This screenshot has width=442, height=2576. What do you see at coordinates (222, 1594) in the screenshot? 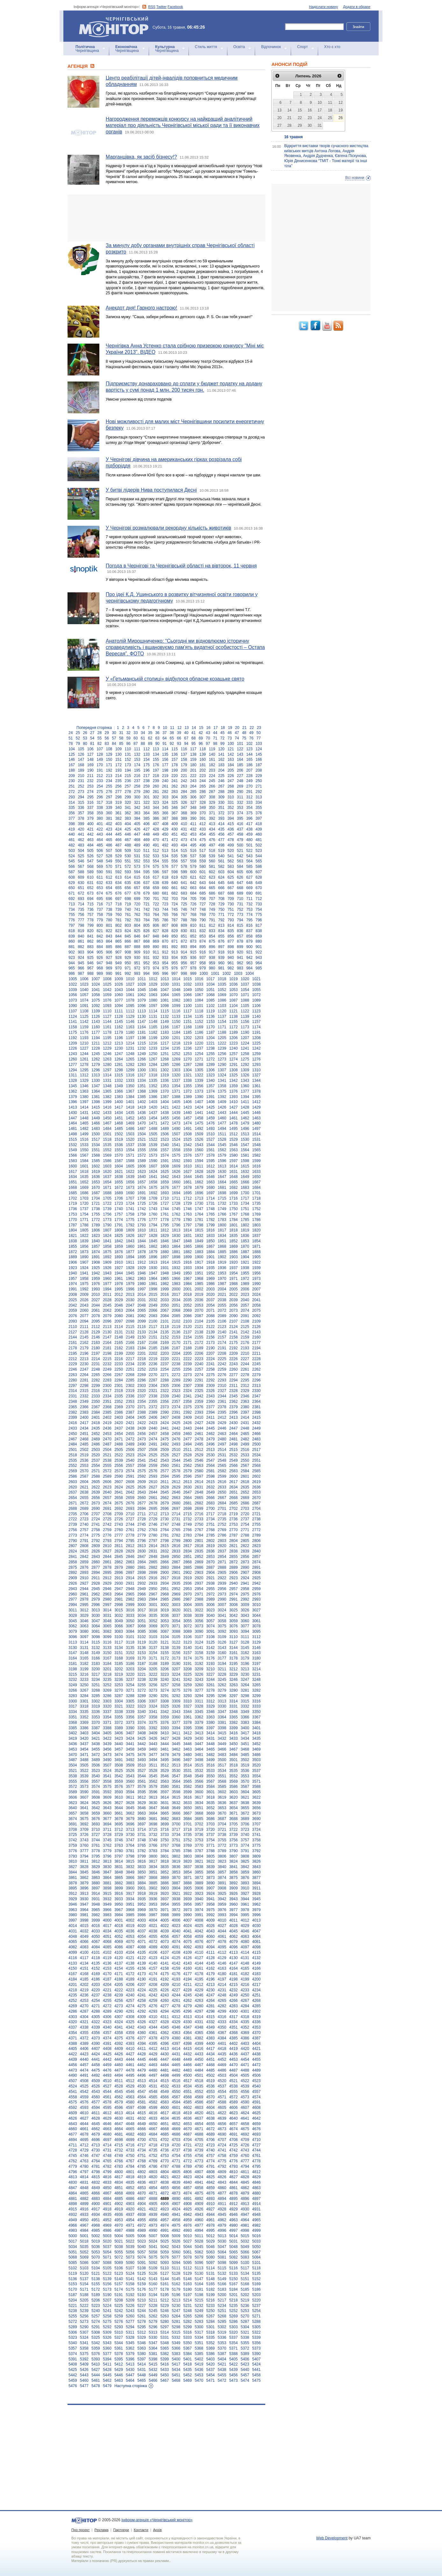
I see `2973` at bounding box center [222, 1594].